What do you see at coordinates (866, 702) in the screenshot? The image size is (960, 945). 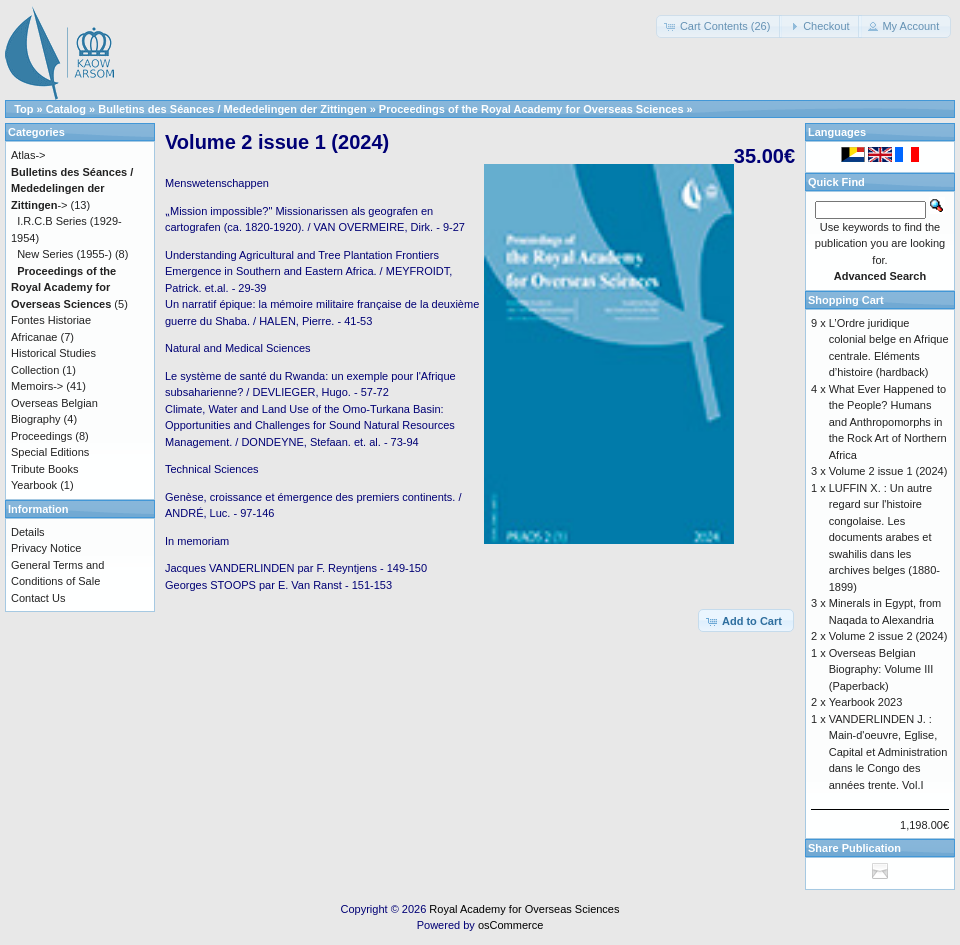 I see `Yearbook 2023` at bounding box center [866, 702].